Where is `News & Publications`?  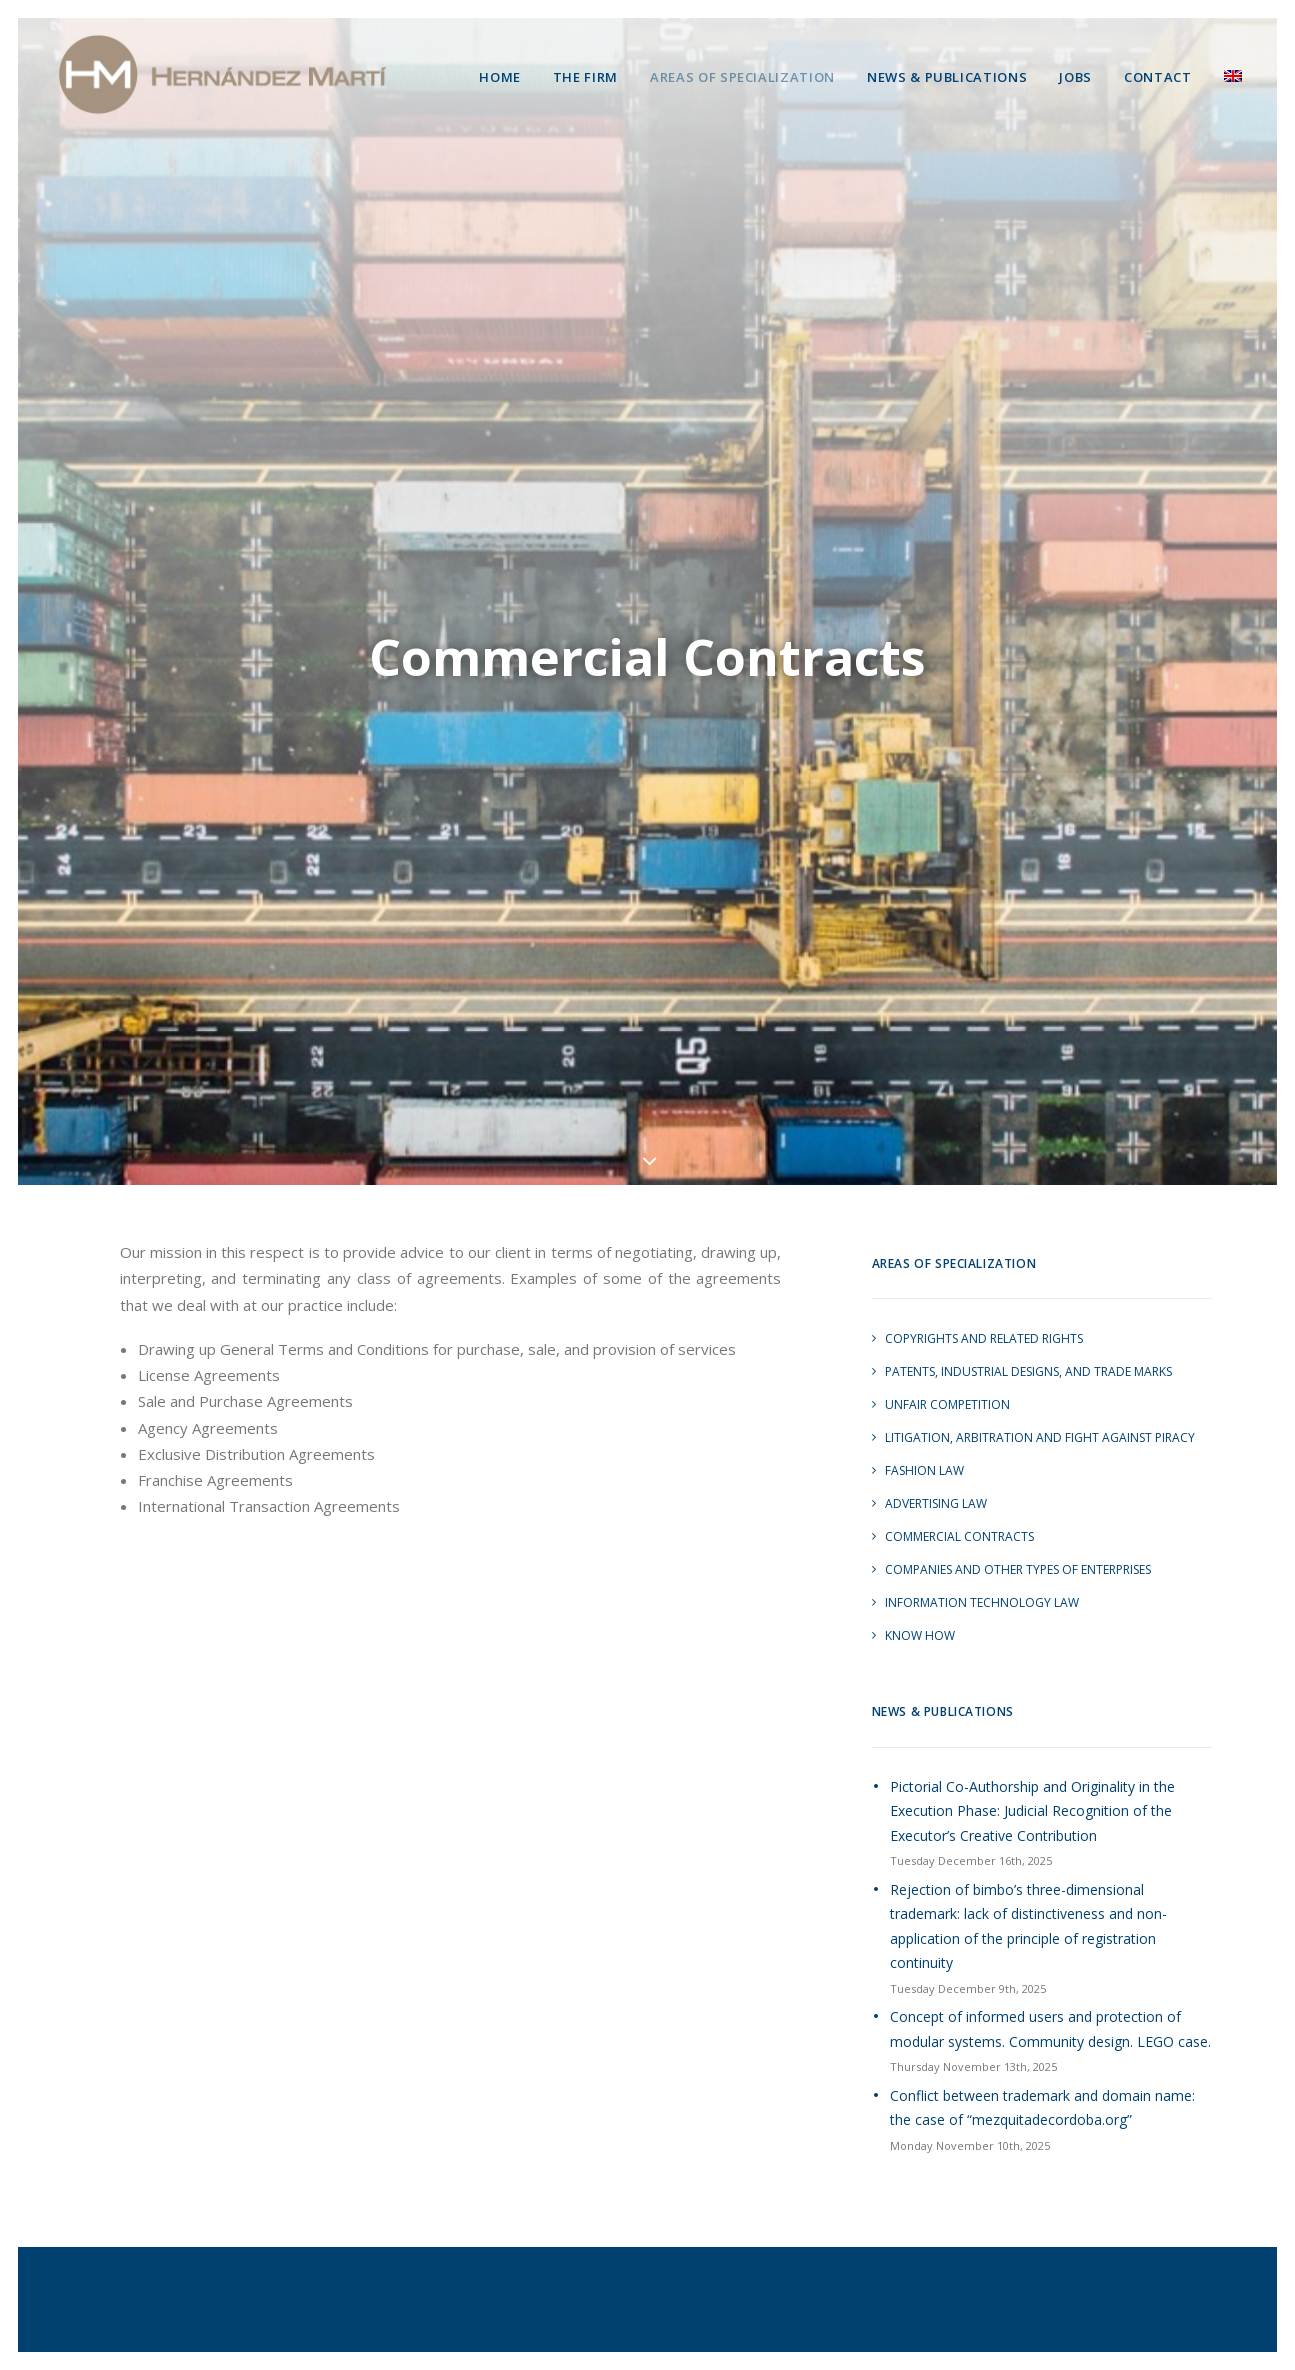
News & Publications is located at coordinates (947, 77).